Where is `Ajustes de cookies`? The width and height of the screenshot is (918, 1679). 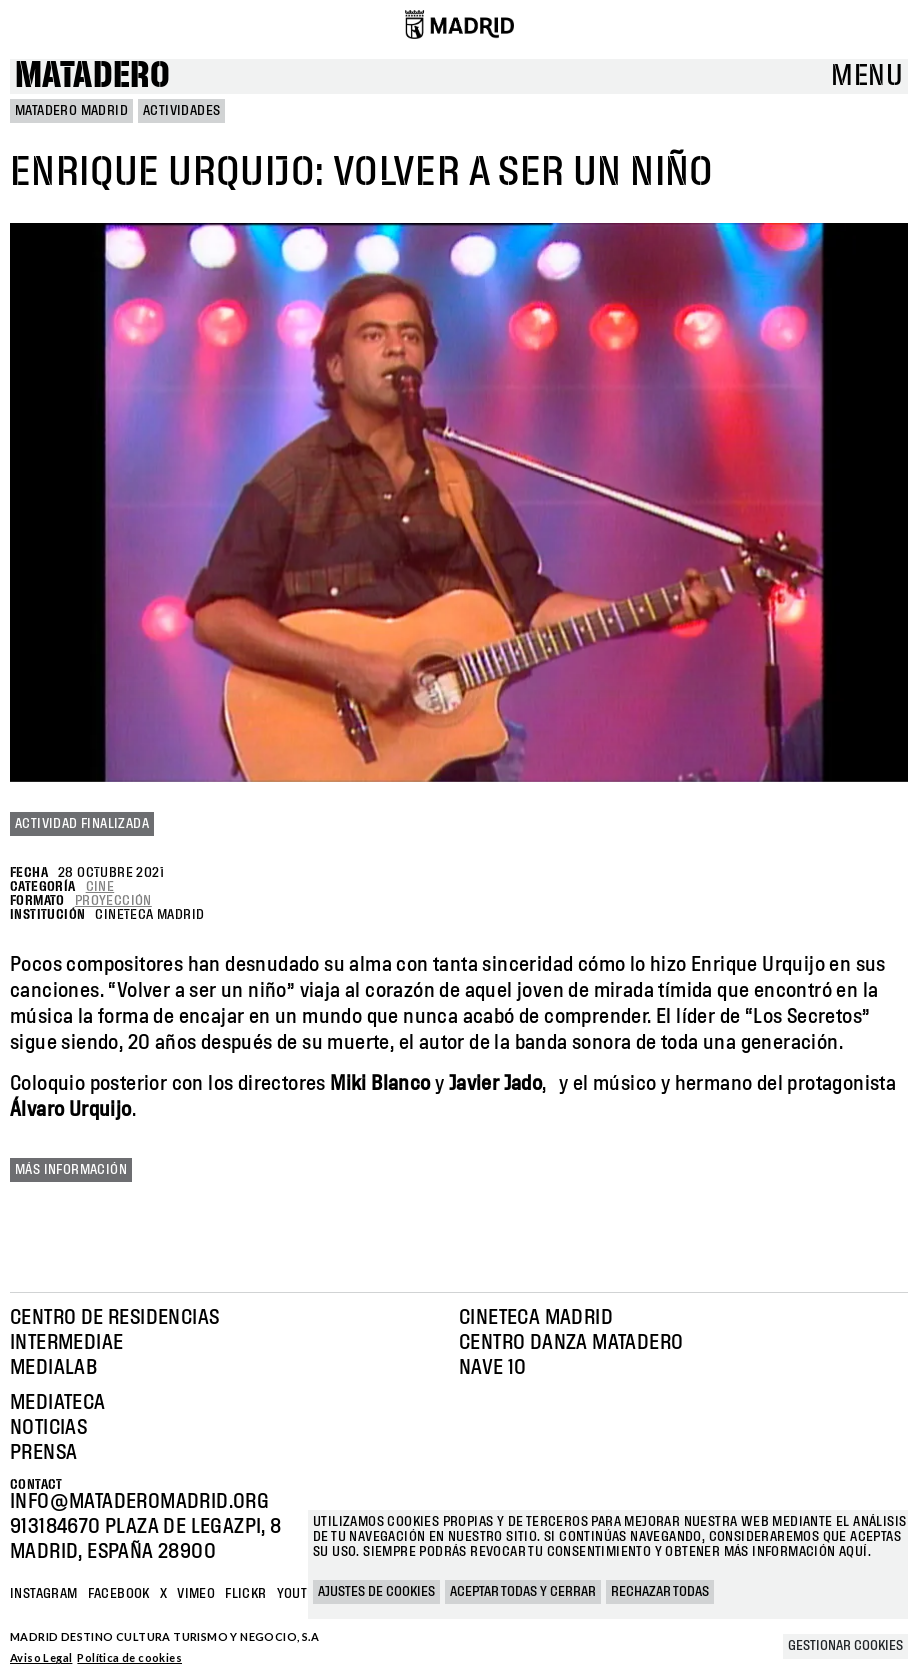
Ajustes de cookies is located at coordinates (376, 1592).